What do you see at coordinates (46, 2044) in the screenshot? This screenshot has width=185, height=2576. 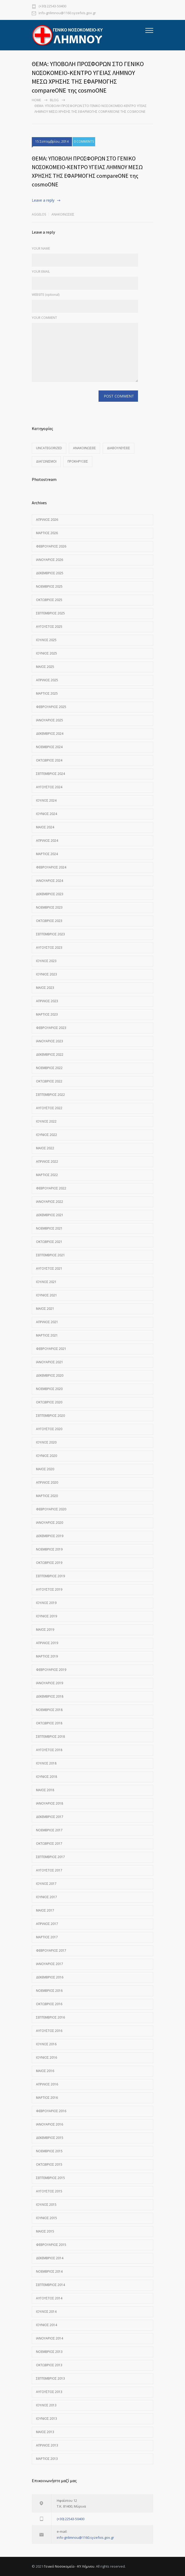 I see `Ιούλιος 2016` at bounding box center [46, 2044].